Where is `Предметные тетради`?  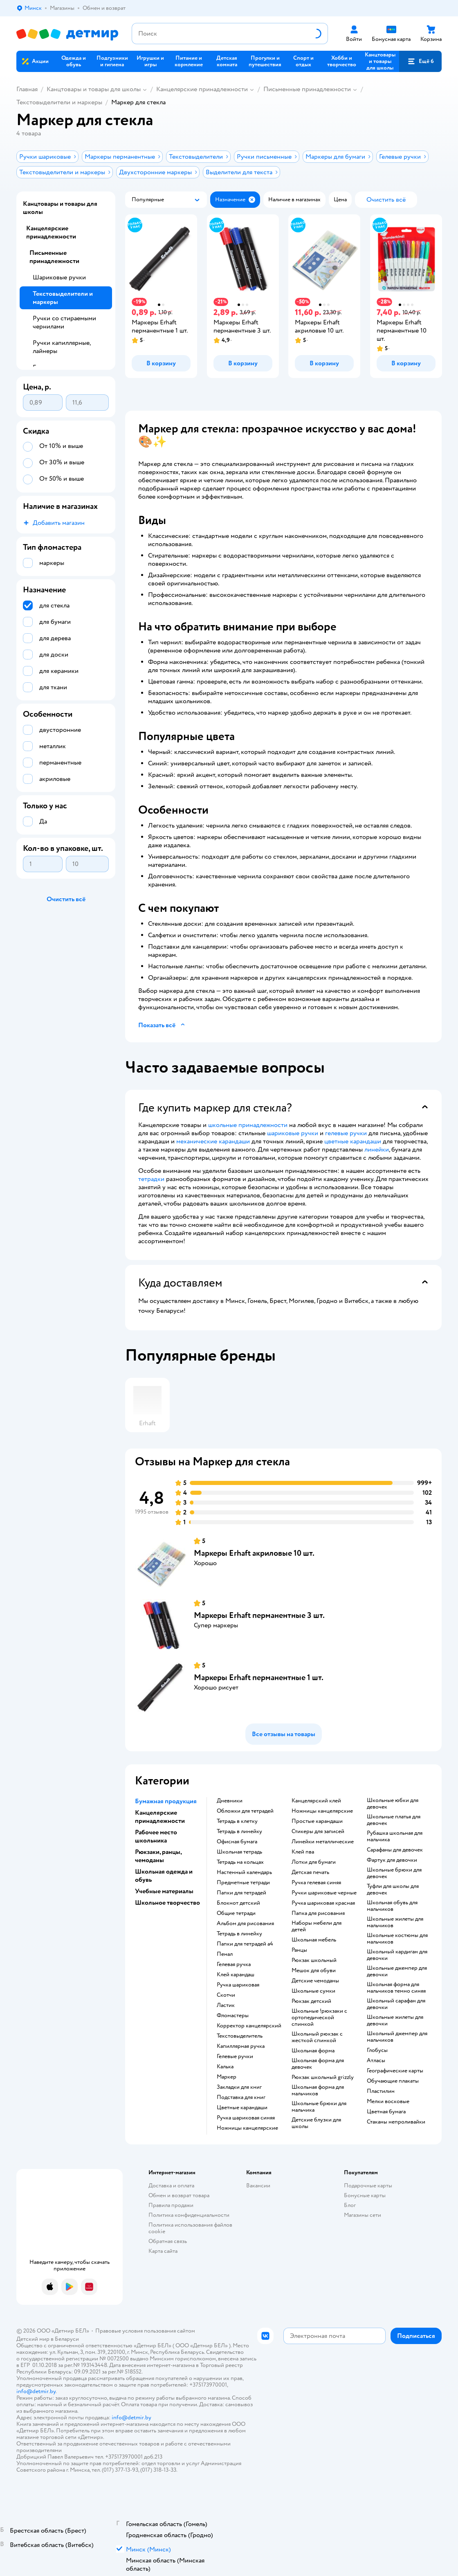 Предметные тетради is located at coordinates (243, 1882).